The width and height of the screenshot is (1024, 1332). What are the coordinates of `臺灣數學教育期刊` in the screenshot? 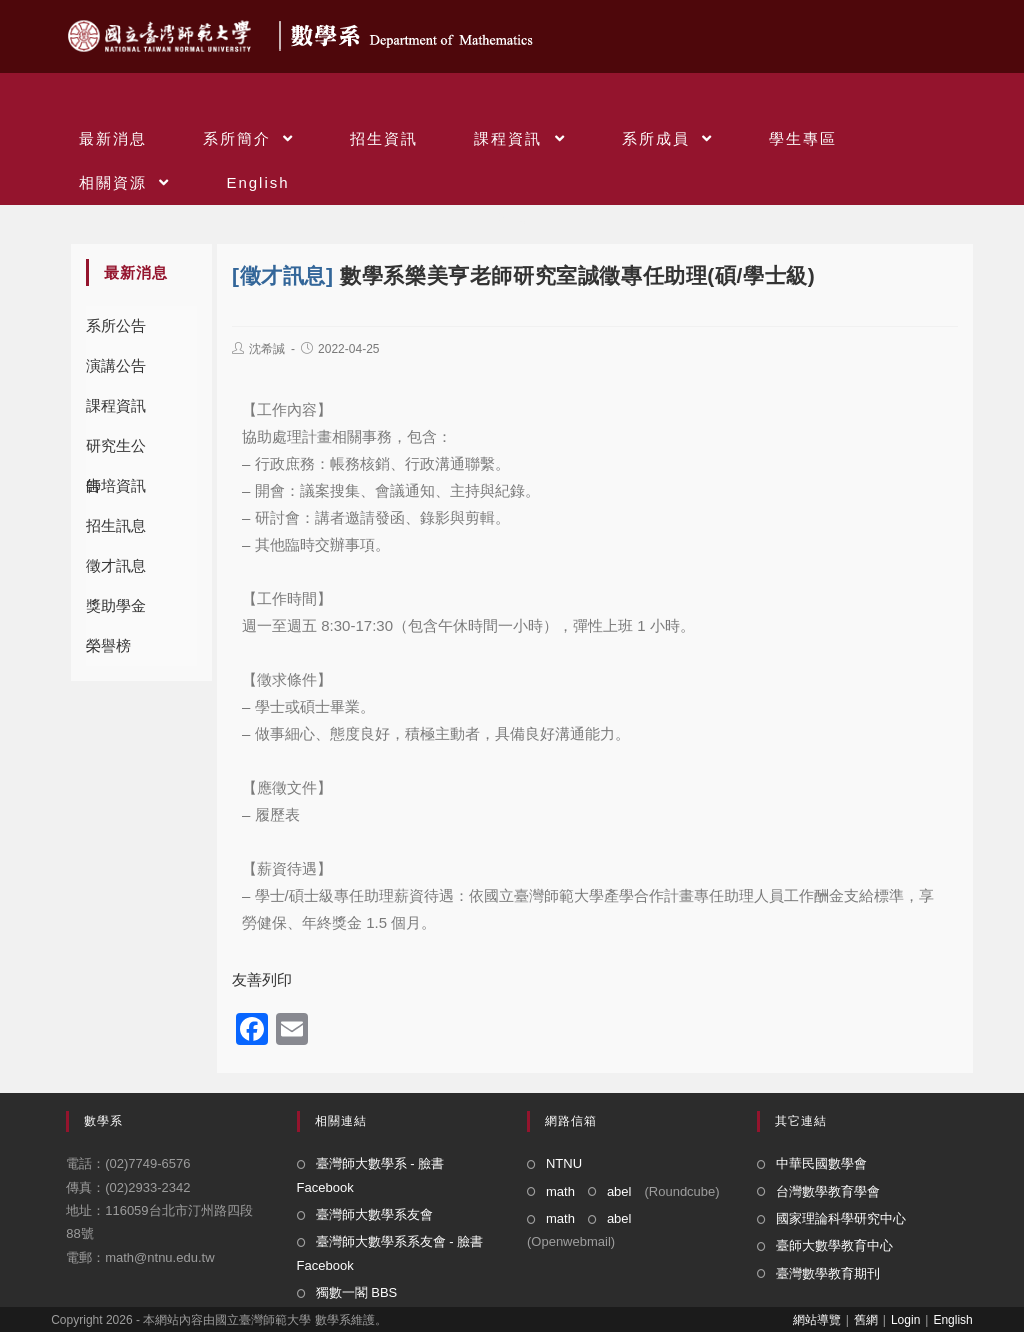 It's located at (828, 1273).